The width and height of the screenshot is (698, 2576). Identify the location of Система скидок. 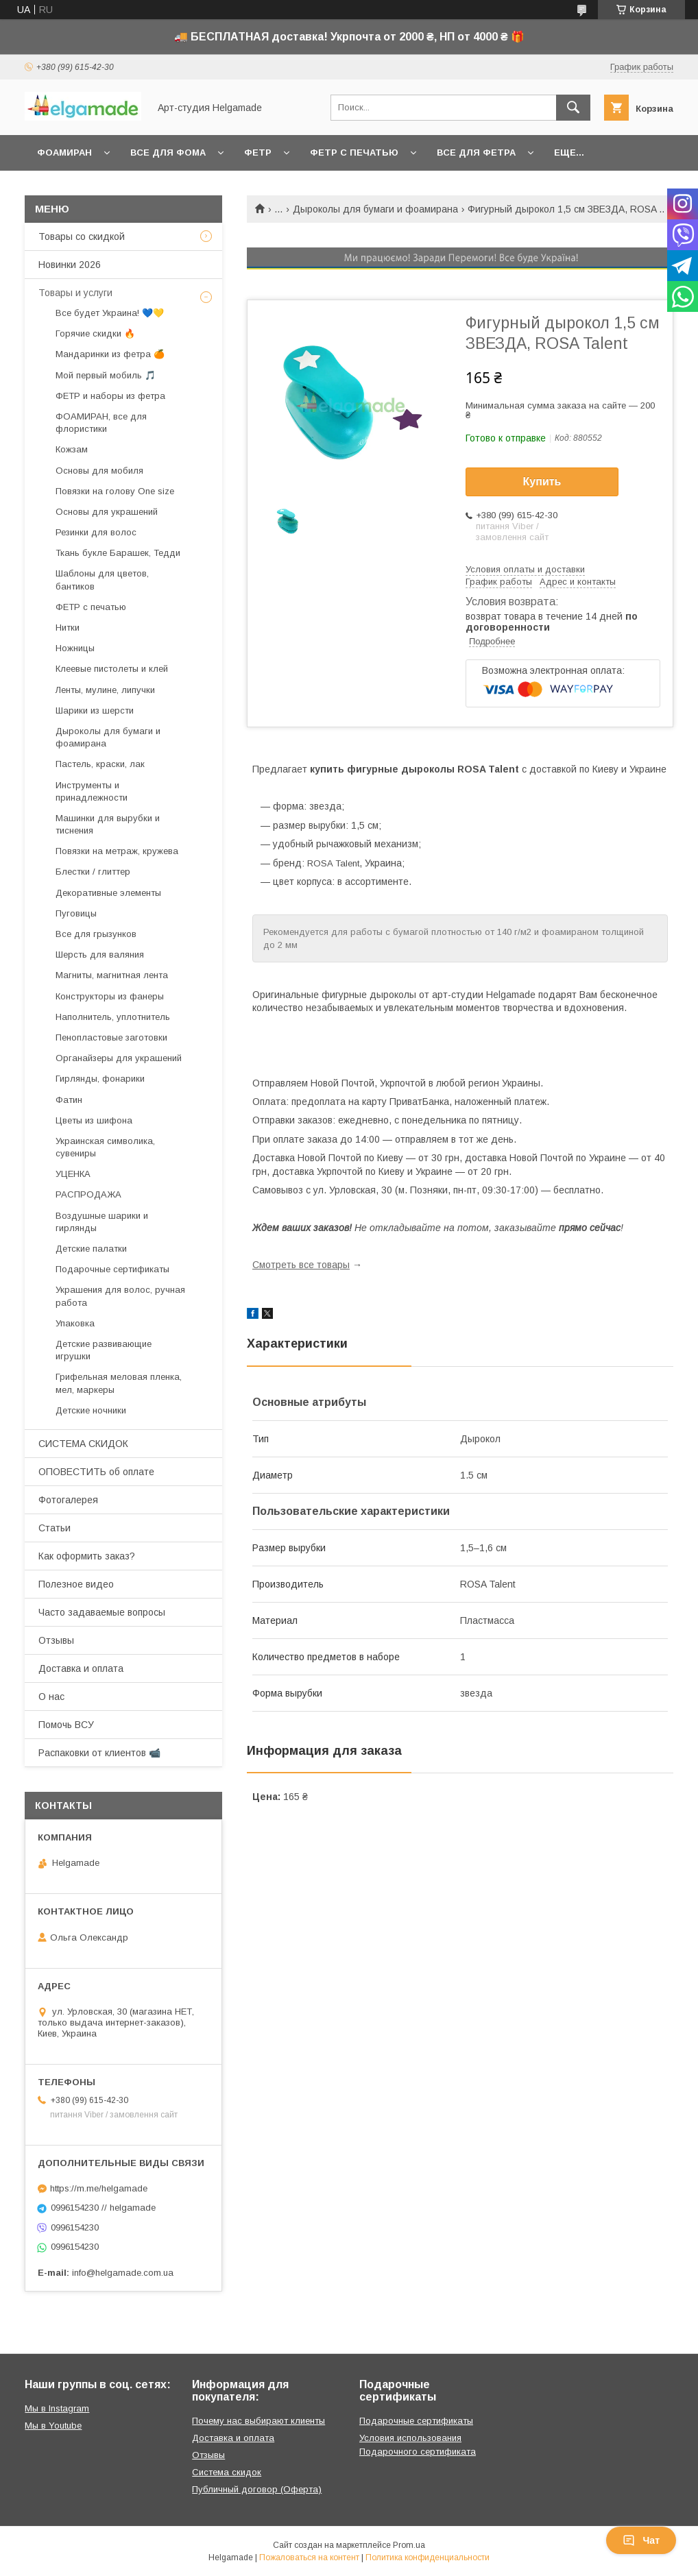
(226, 2472).